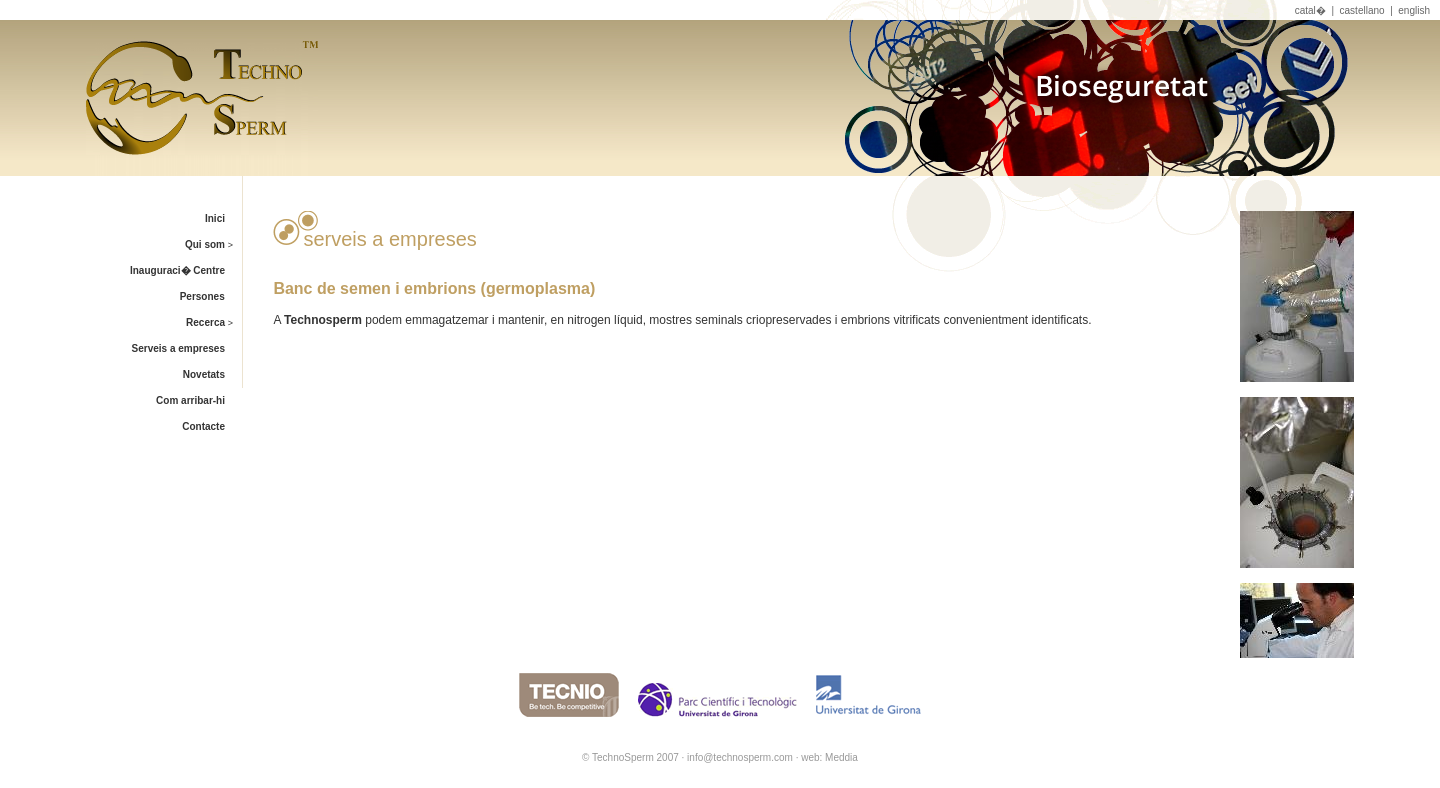 Image resolution: width=1440 pixels, height=788 pixels. What do you see at coordinates (198, 400) in the screenshot?
I see `Com arribar-hi` at bounding box center [198, 400].